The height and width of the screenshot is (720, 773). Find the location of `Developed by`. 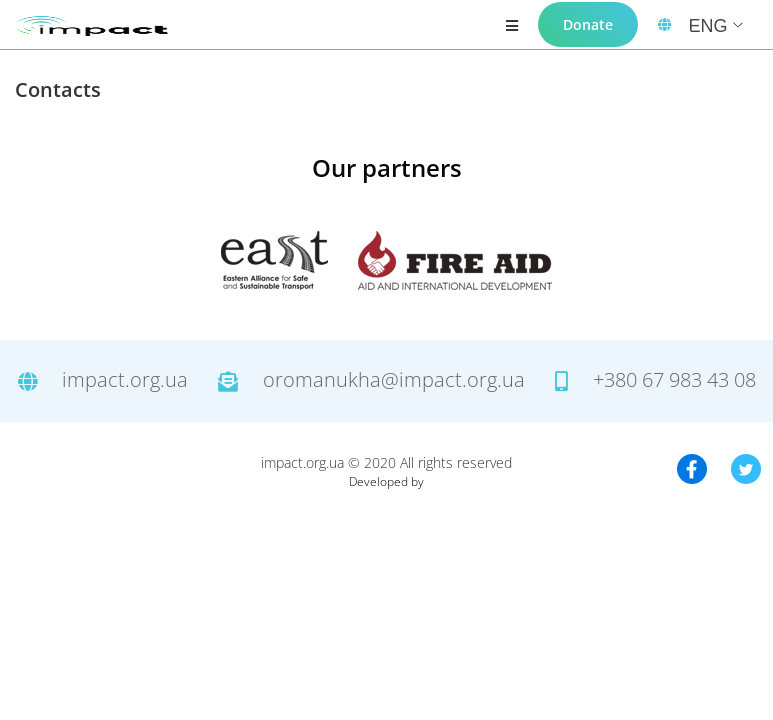

Developed by is located at coordinates (386, 481).